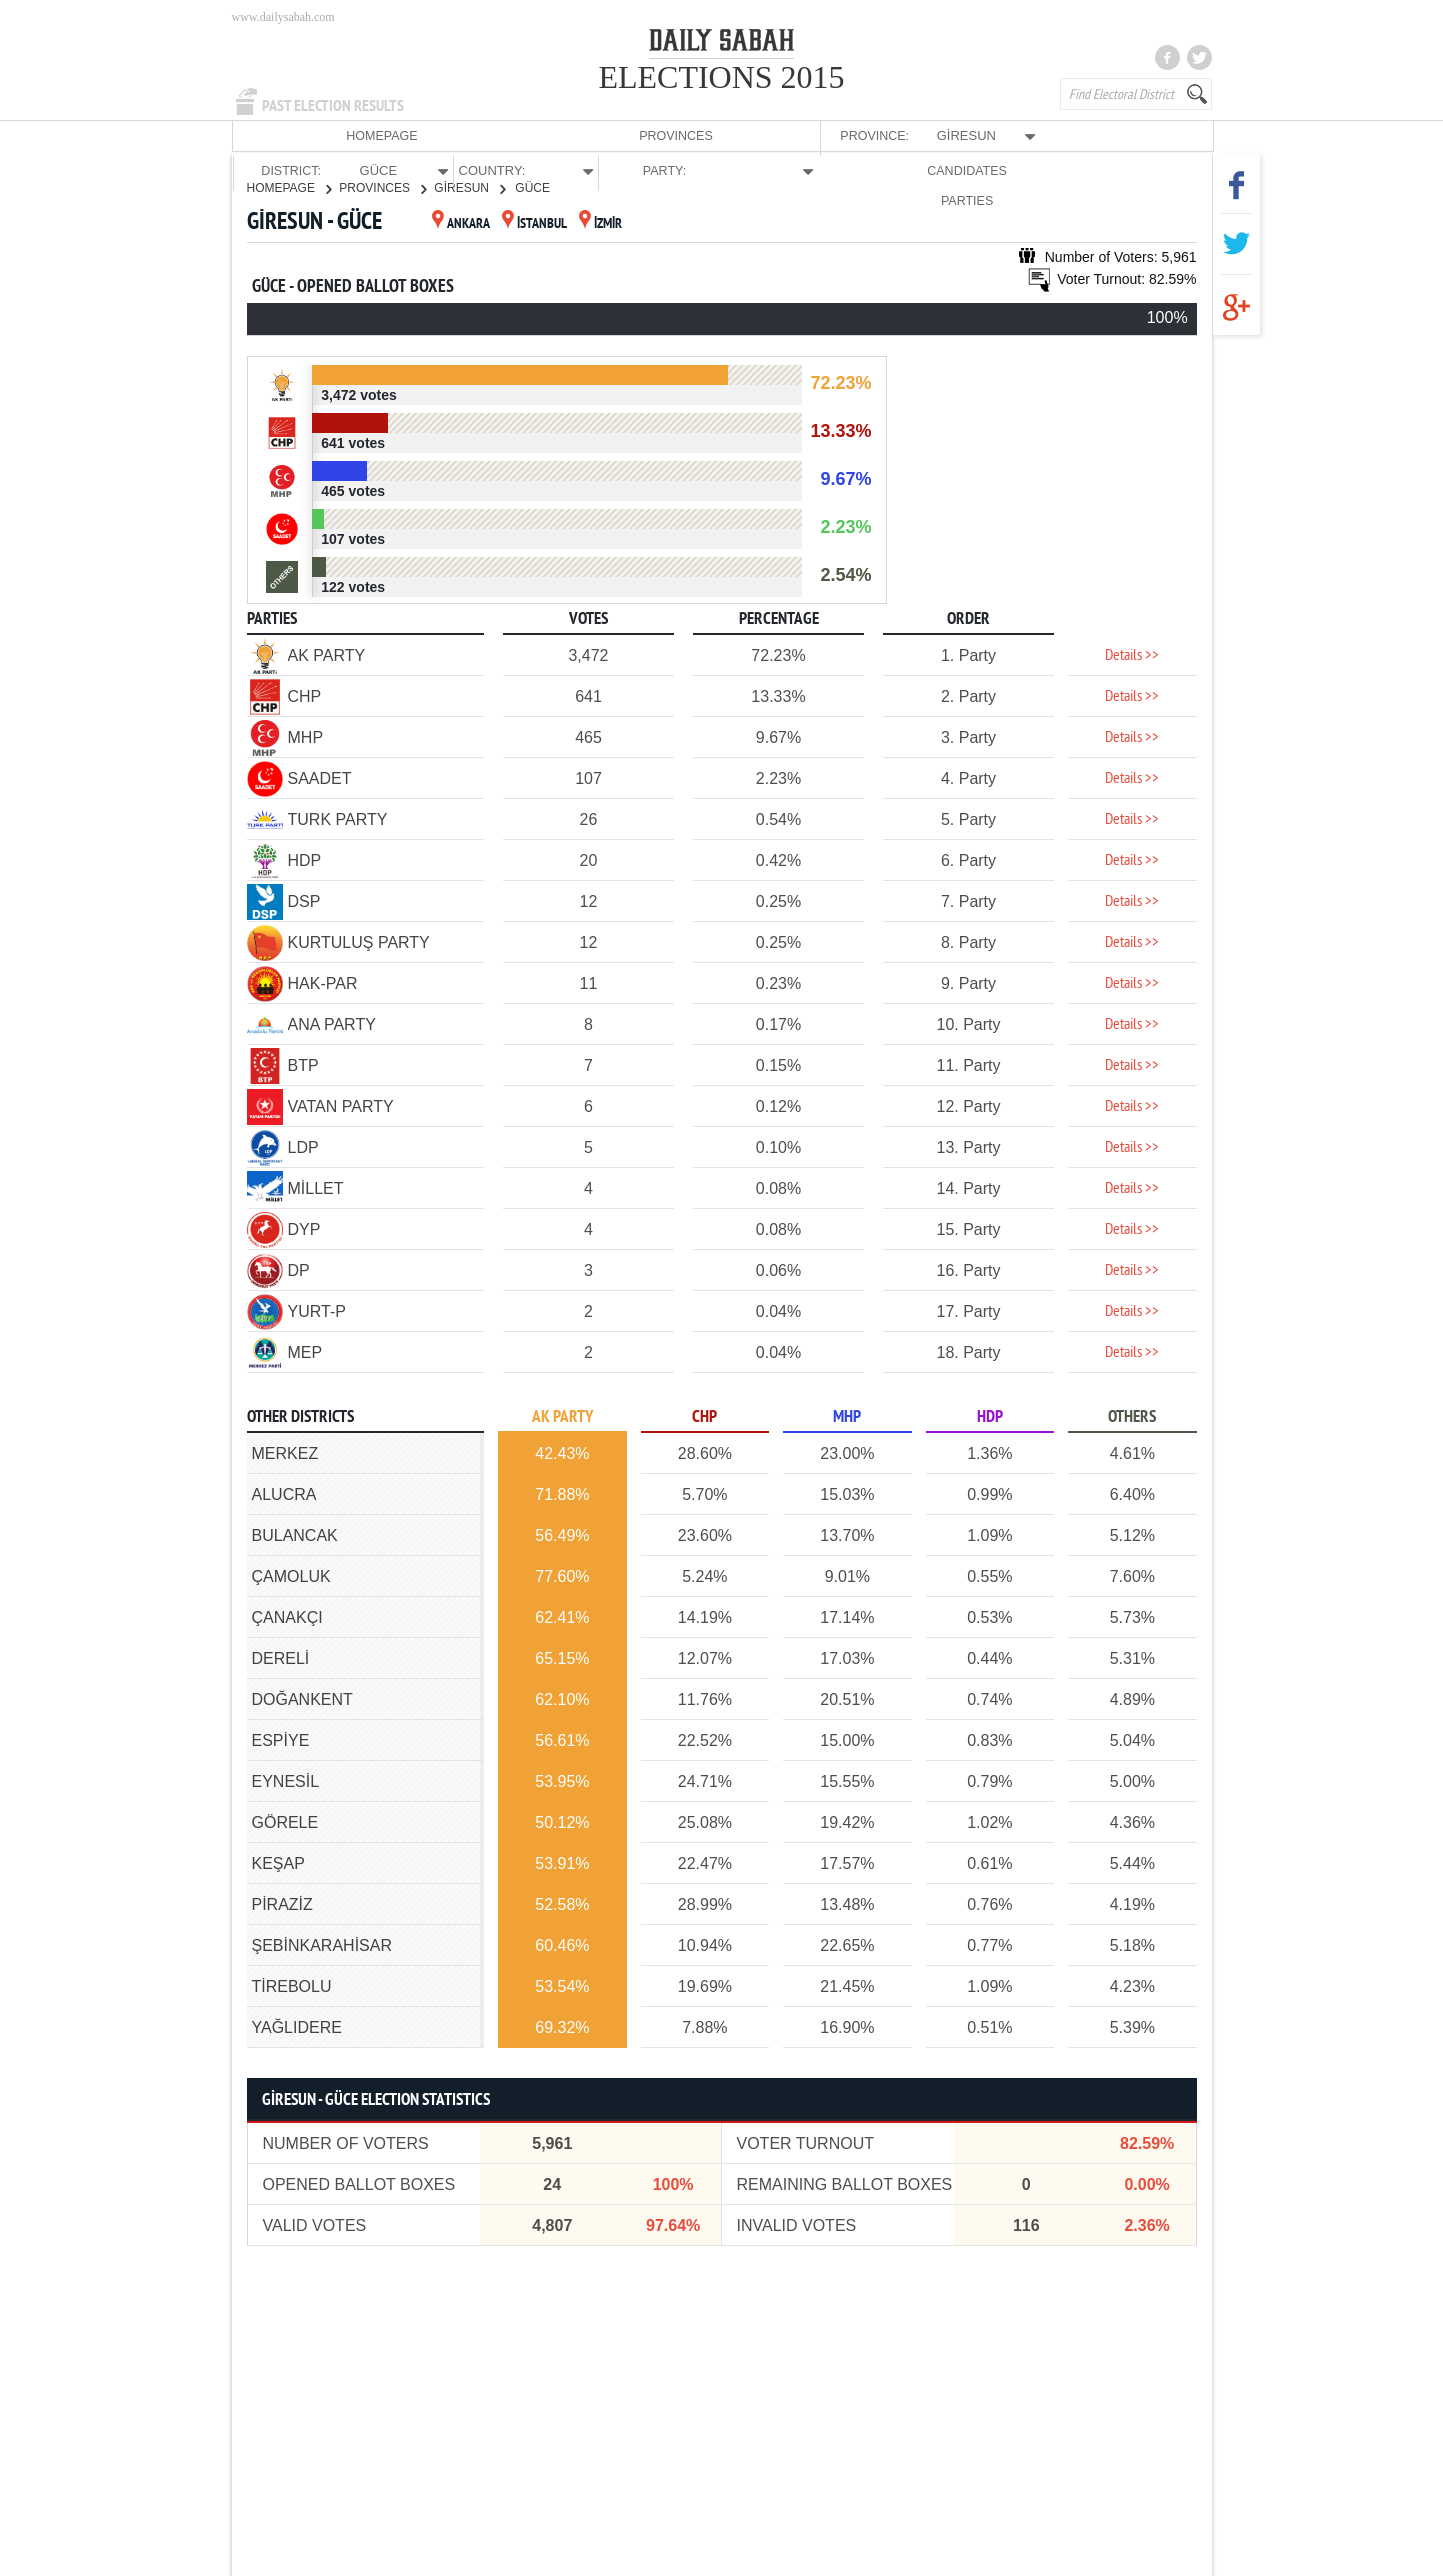 This screenshot has height=2576, width=1443. Describe the element at coordinates (281, 135) in the screenshot. I see `HOMEPAGE` at that location.